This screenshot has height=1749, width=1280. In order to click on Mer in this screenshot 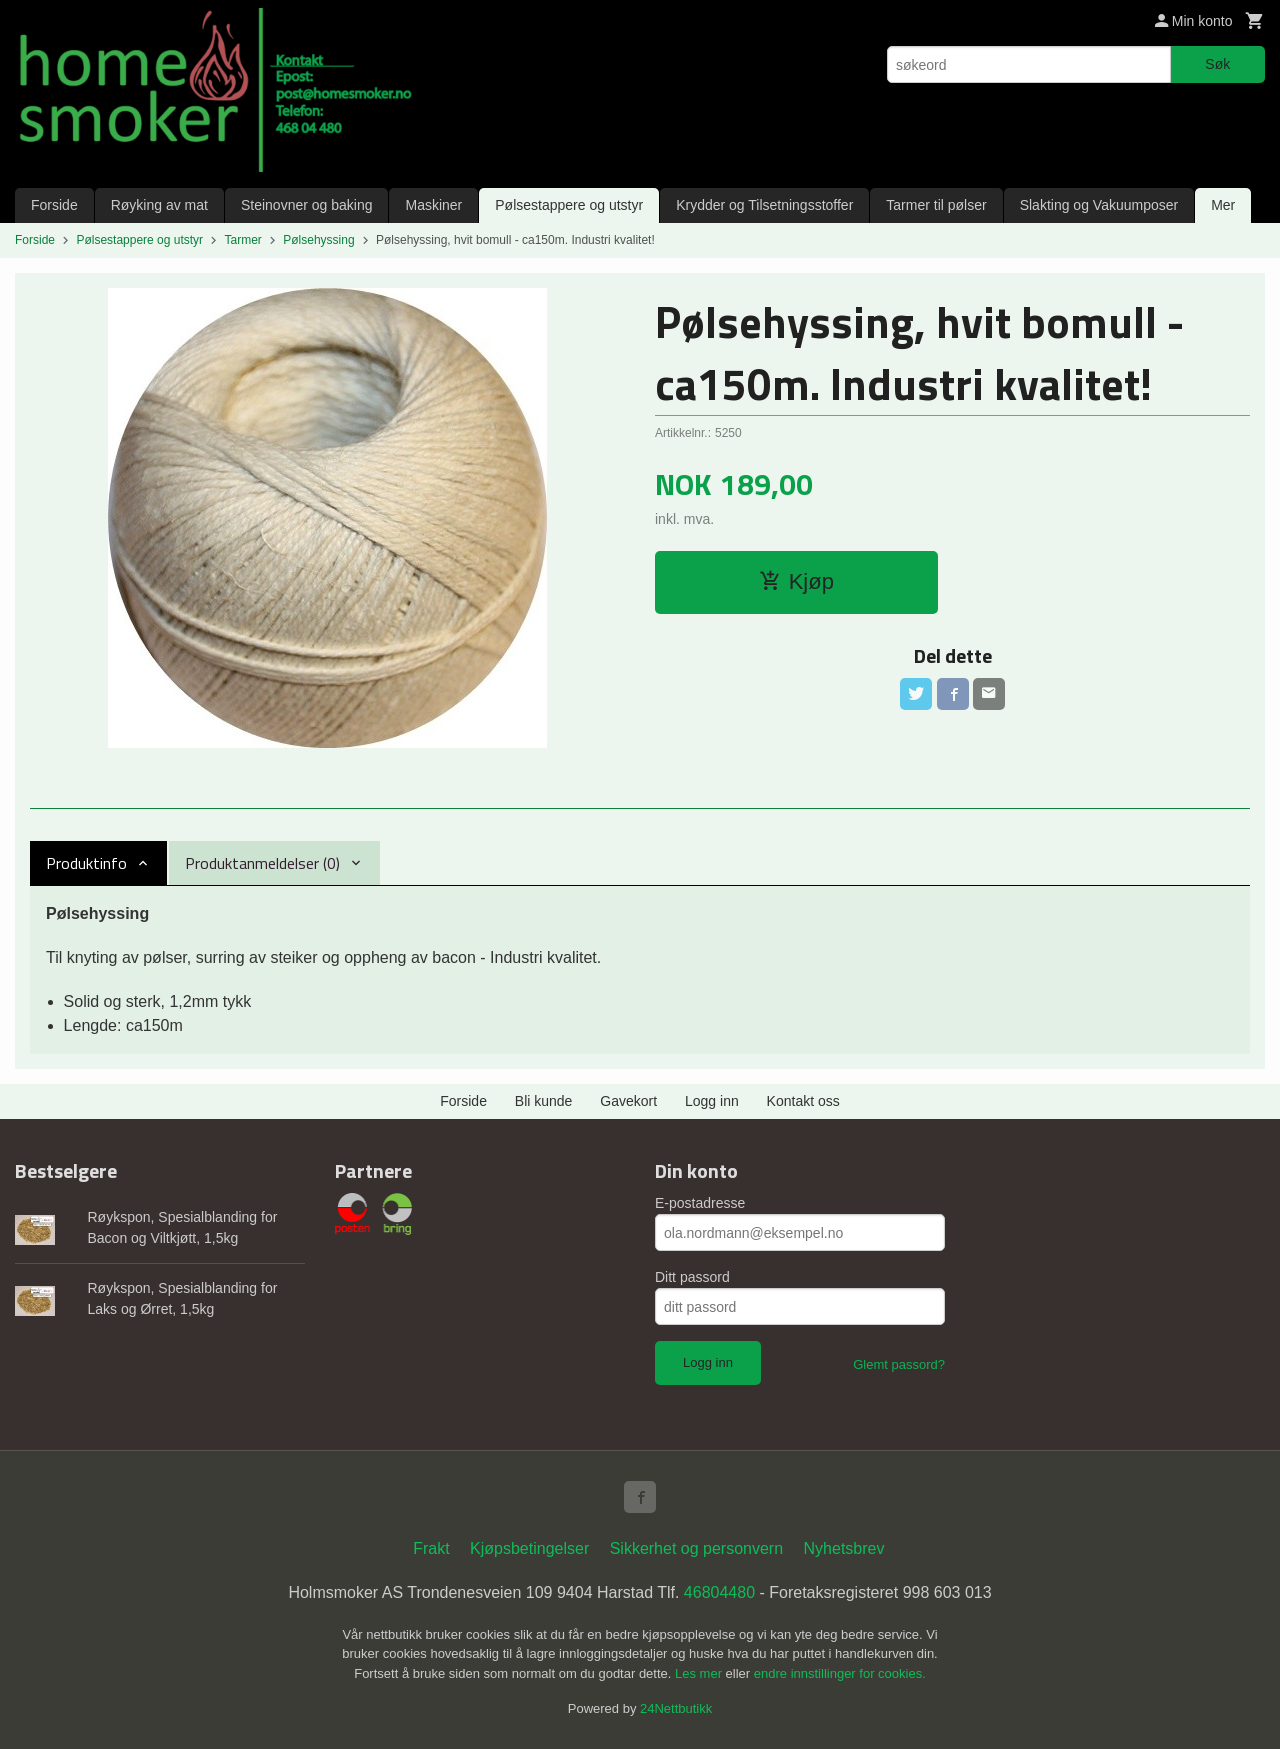, I will do `click(1223, 205)`.